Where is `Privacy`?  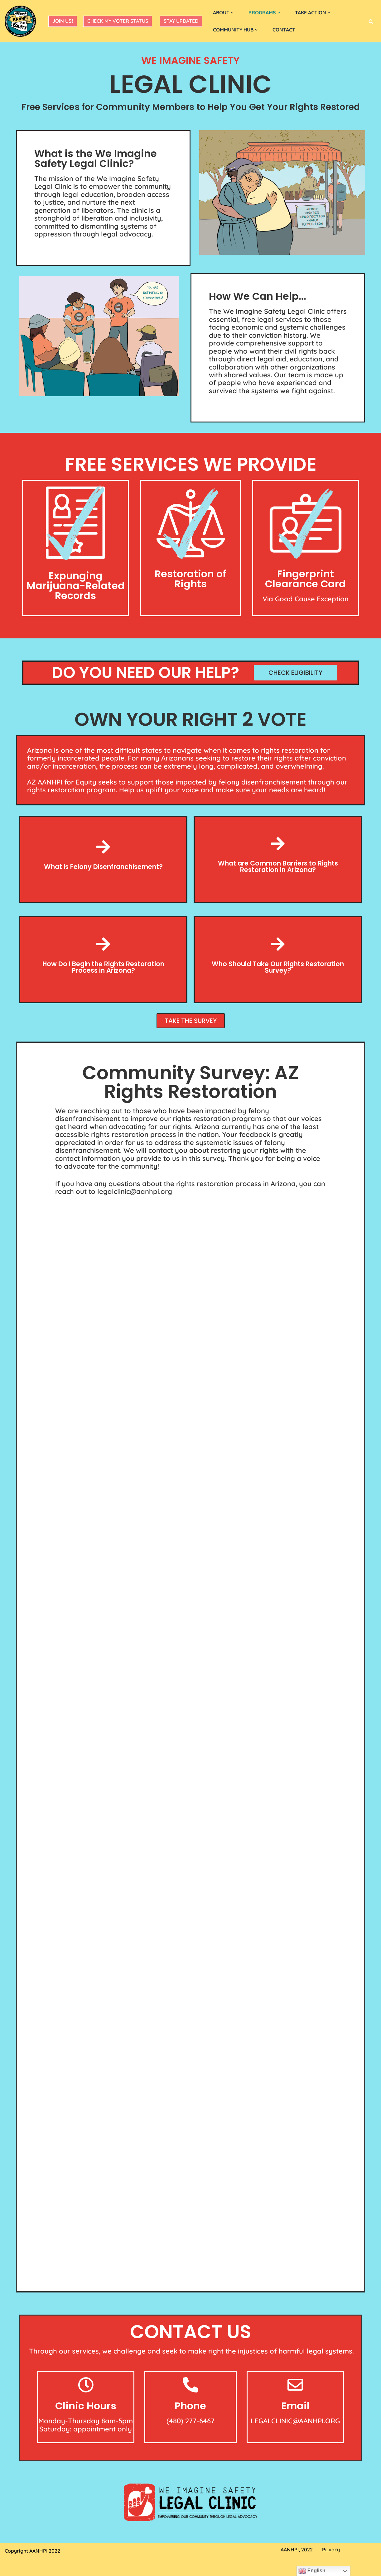 Privacy is located at coordinates (331, 2551).